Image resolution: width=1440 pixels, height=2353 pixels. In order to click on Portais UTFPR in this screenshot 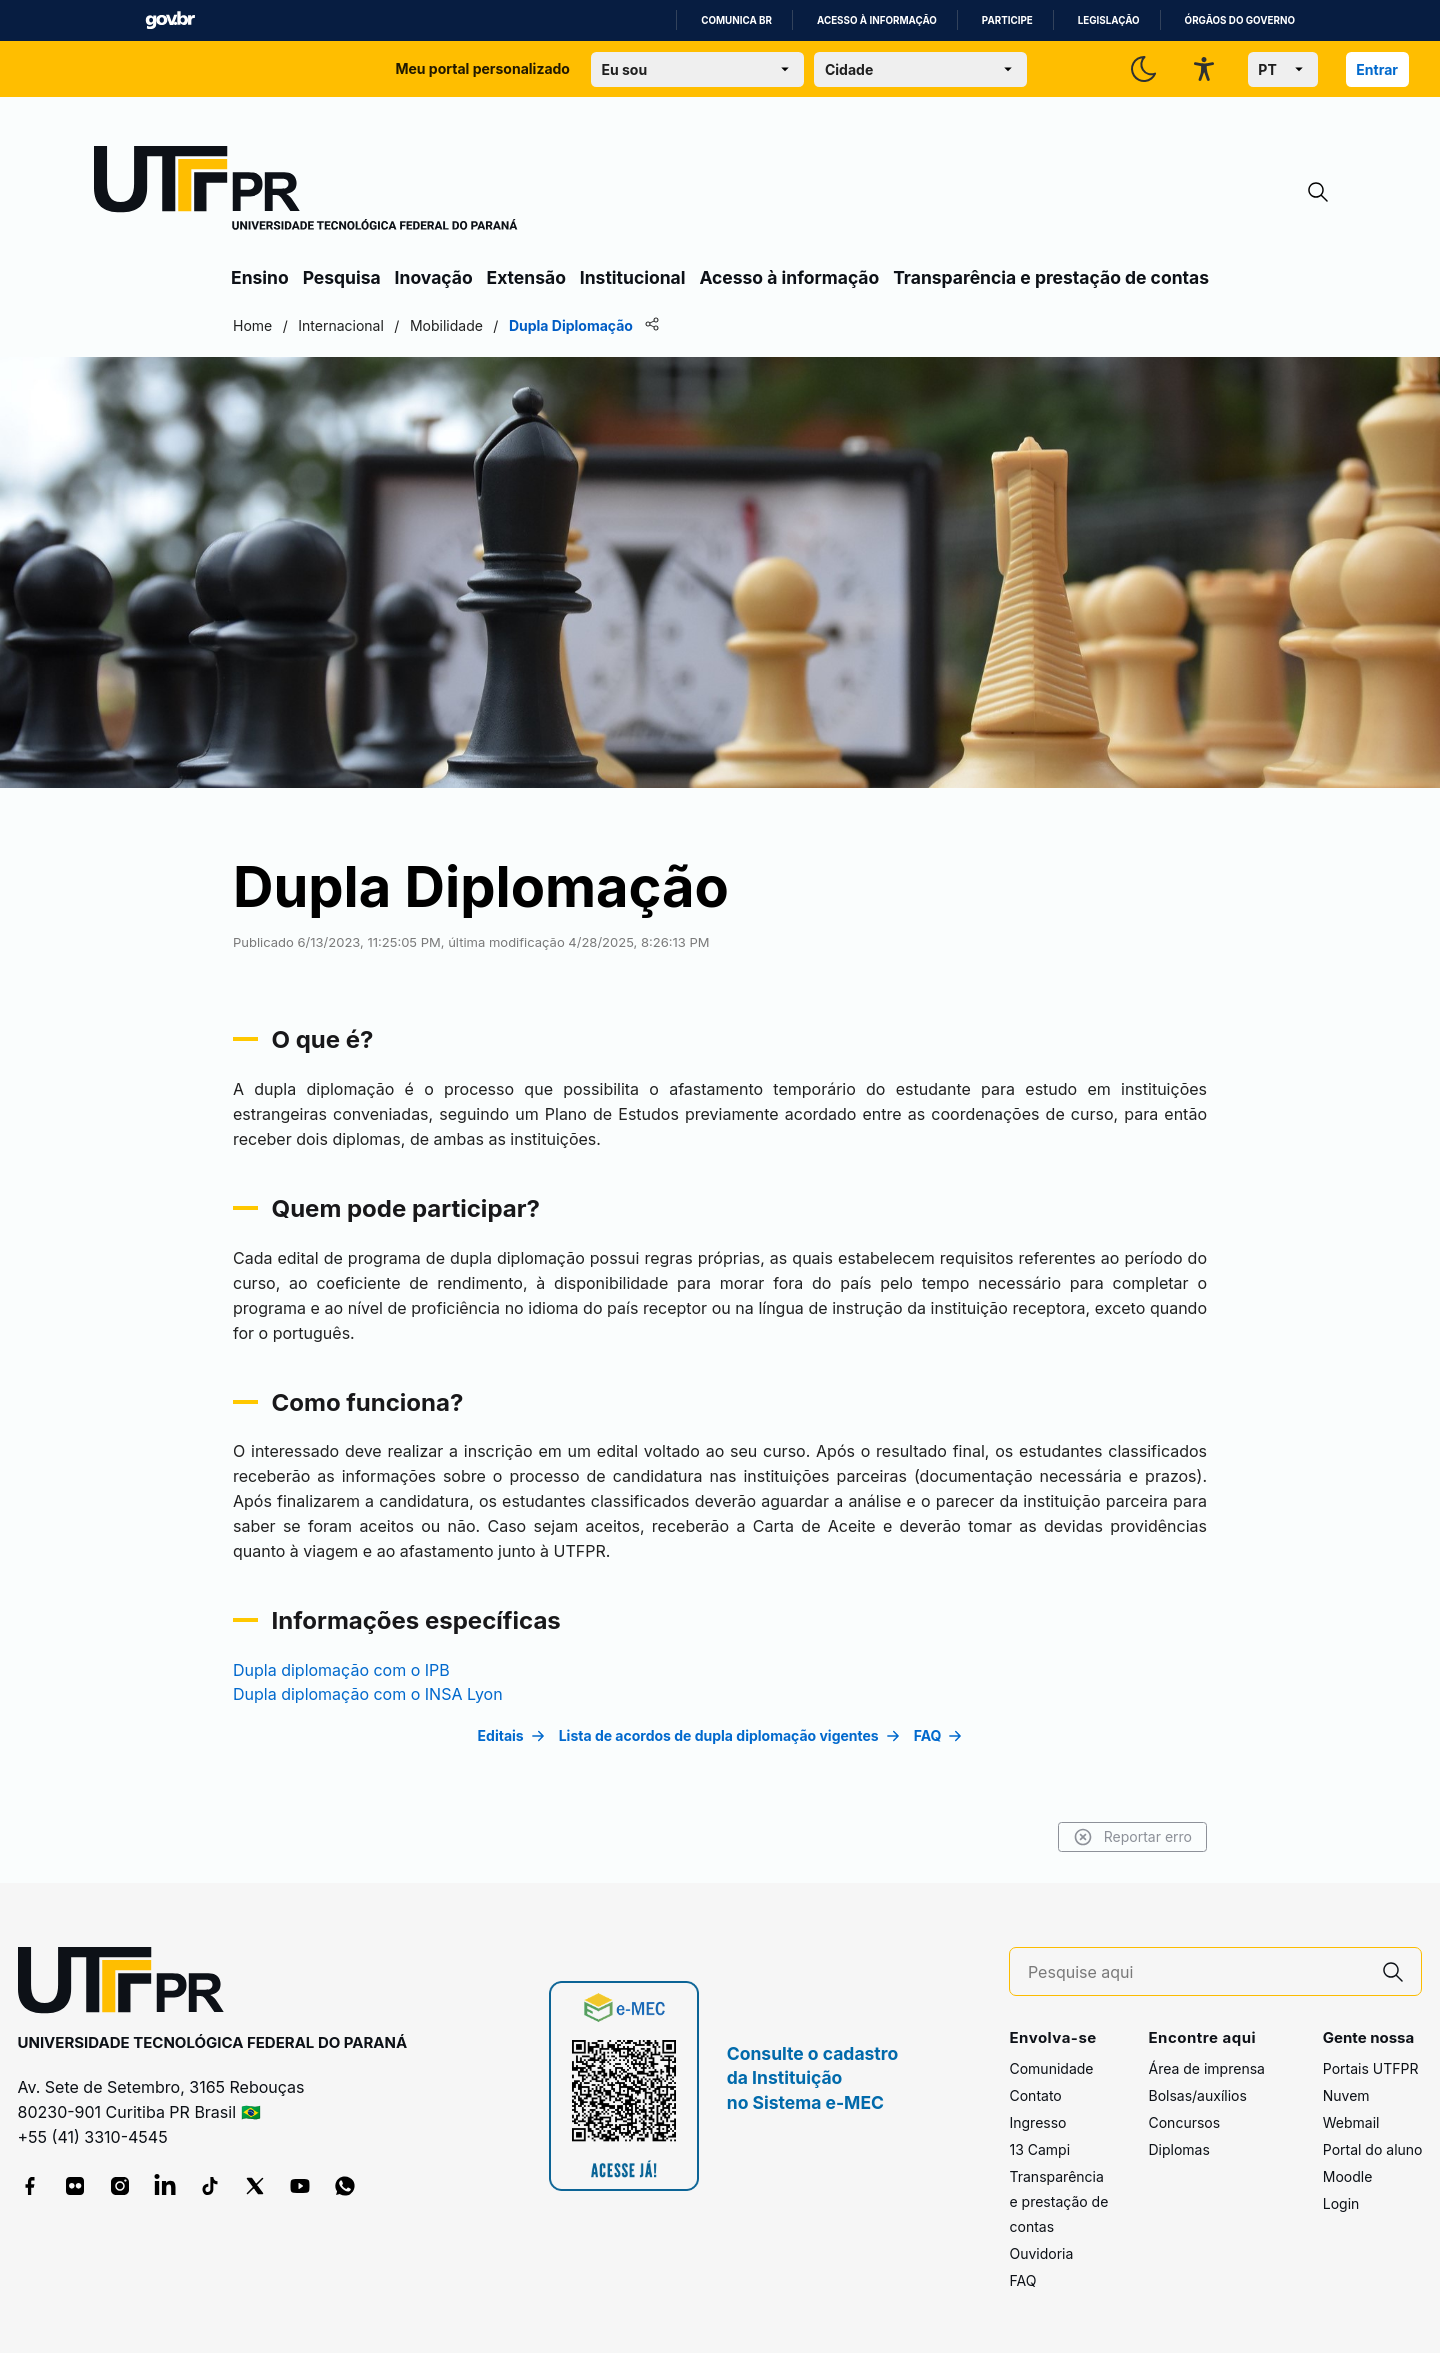, I will do `click(1371, 2068)`.